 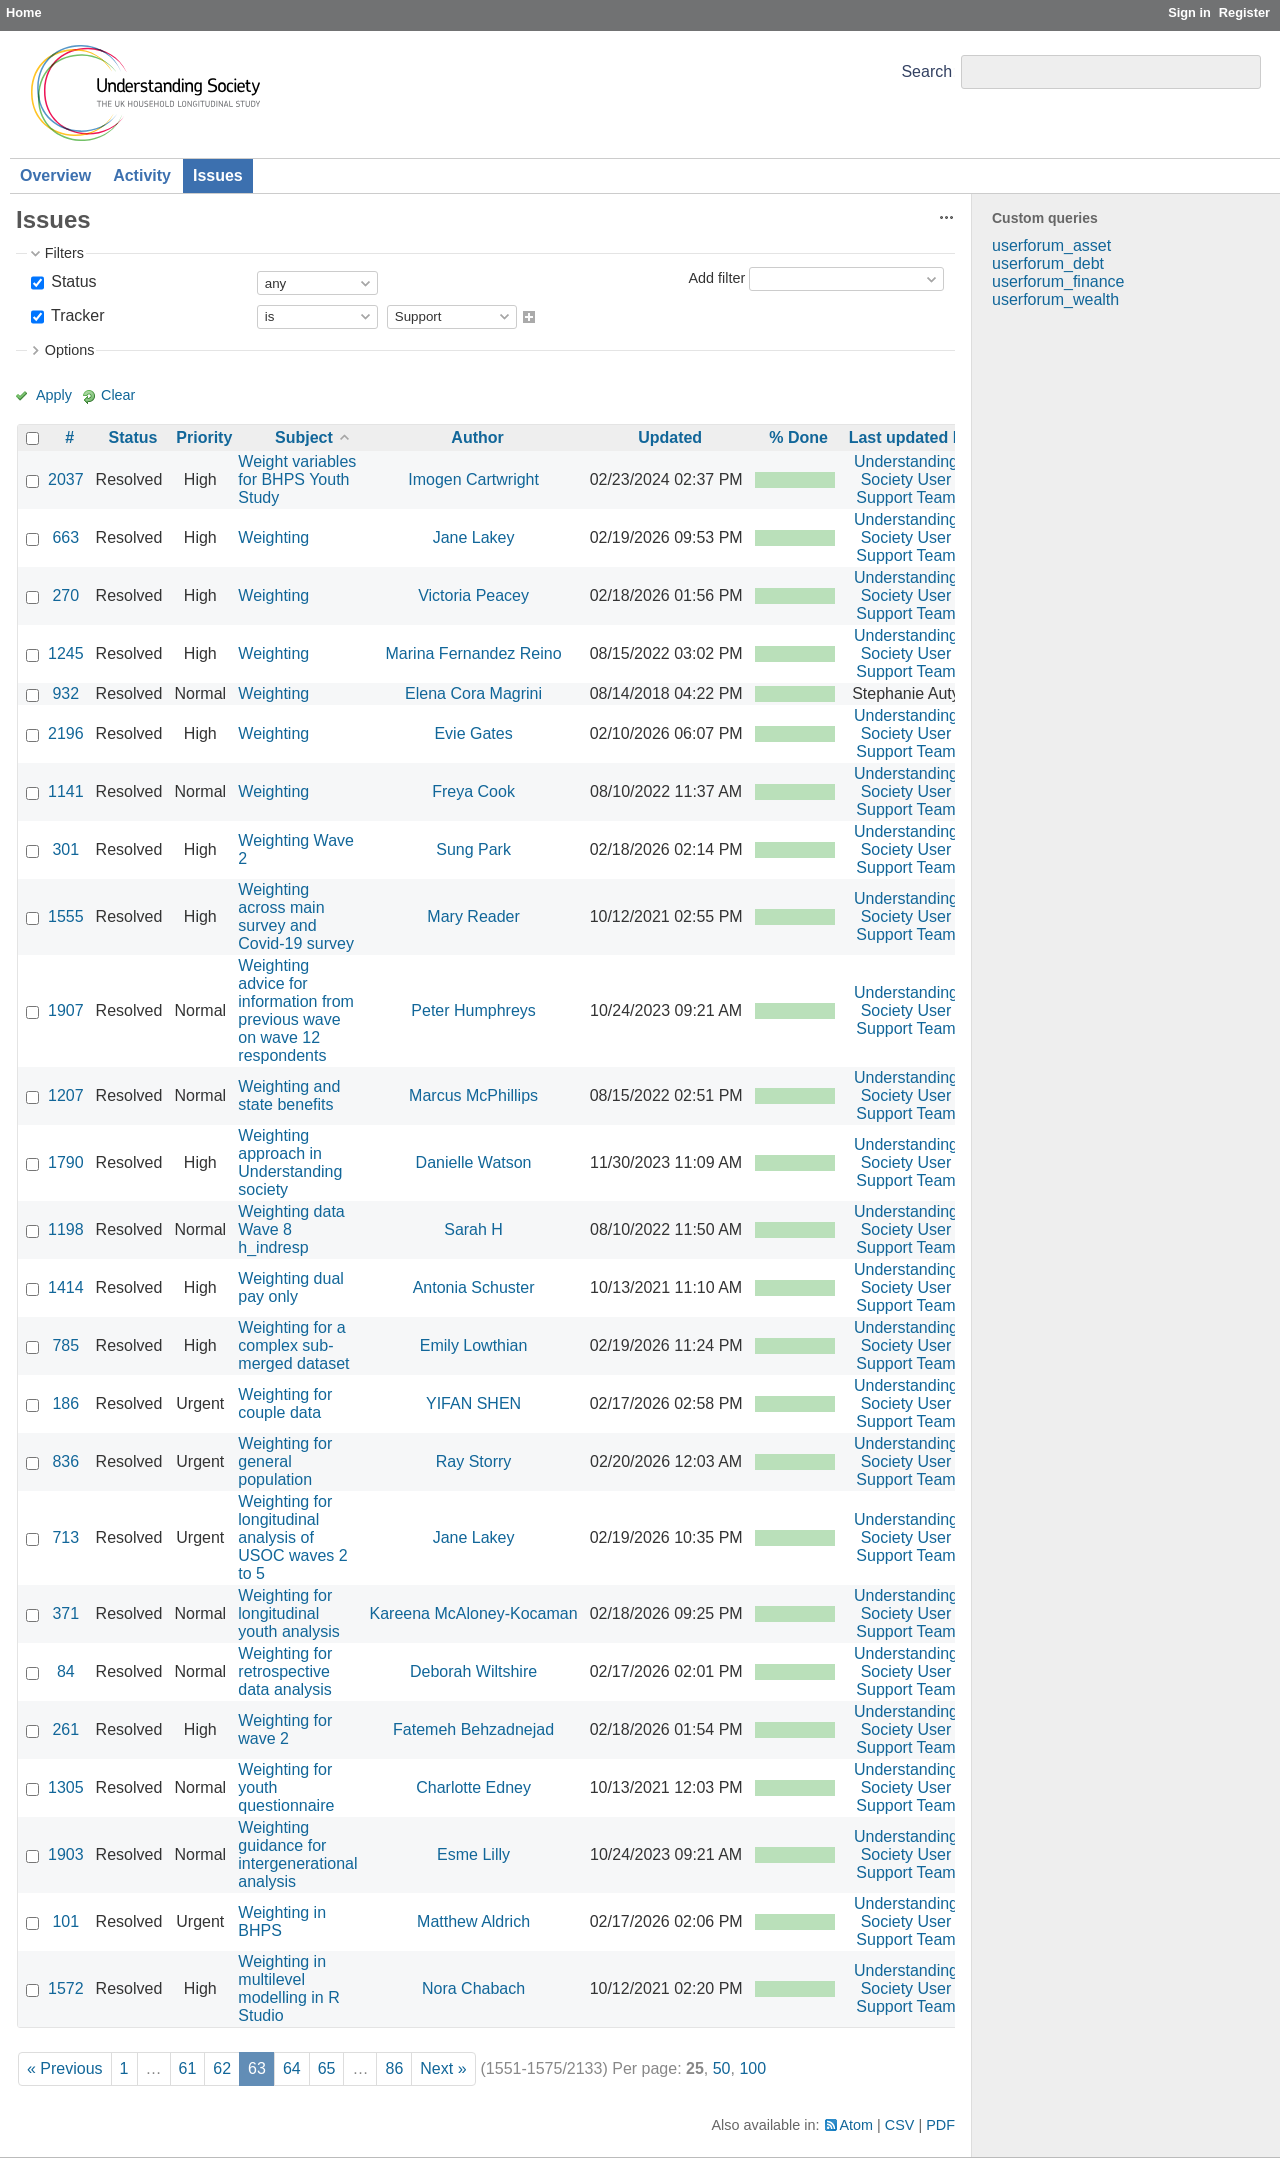 I want to click on Activity, so click(x=142, y=175).